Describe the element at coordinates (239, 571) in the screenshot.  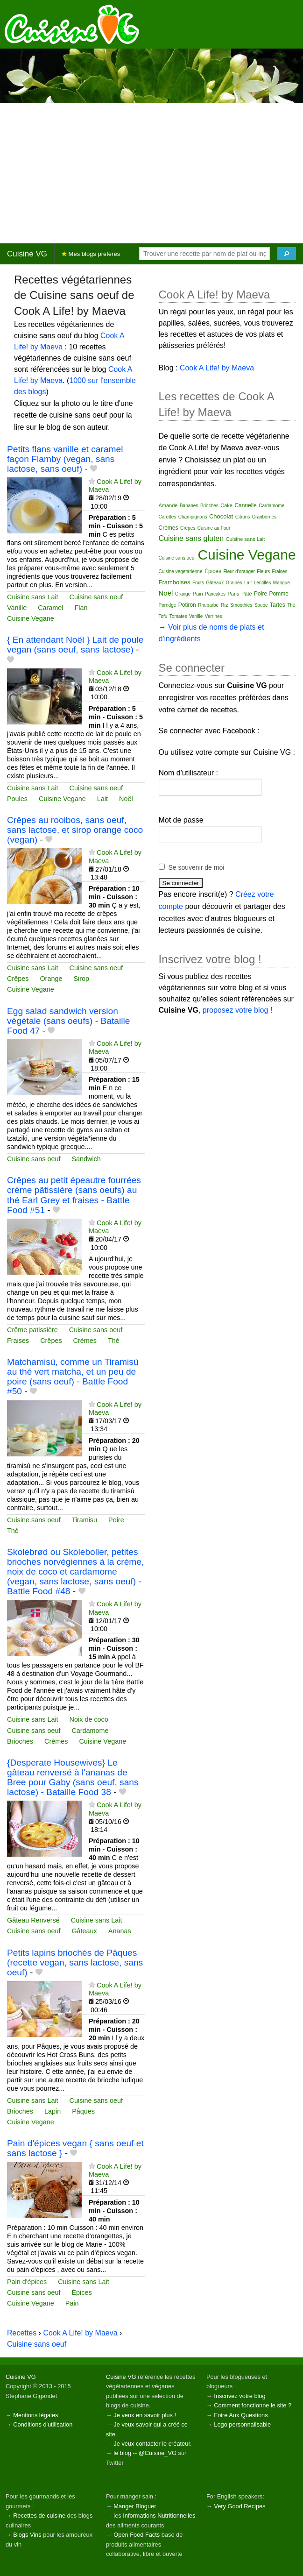
I see `Fleur d'oranger` at that location.